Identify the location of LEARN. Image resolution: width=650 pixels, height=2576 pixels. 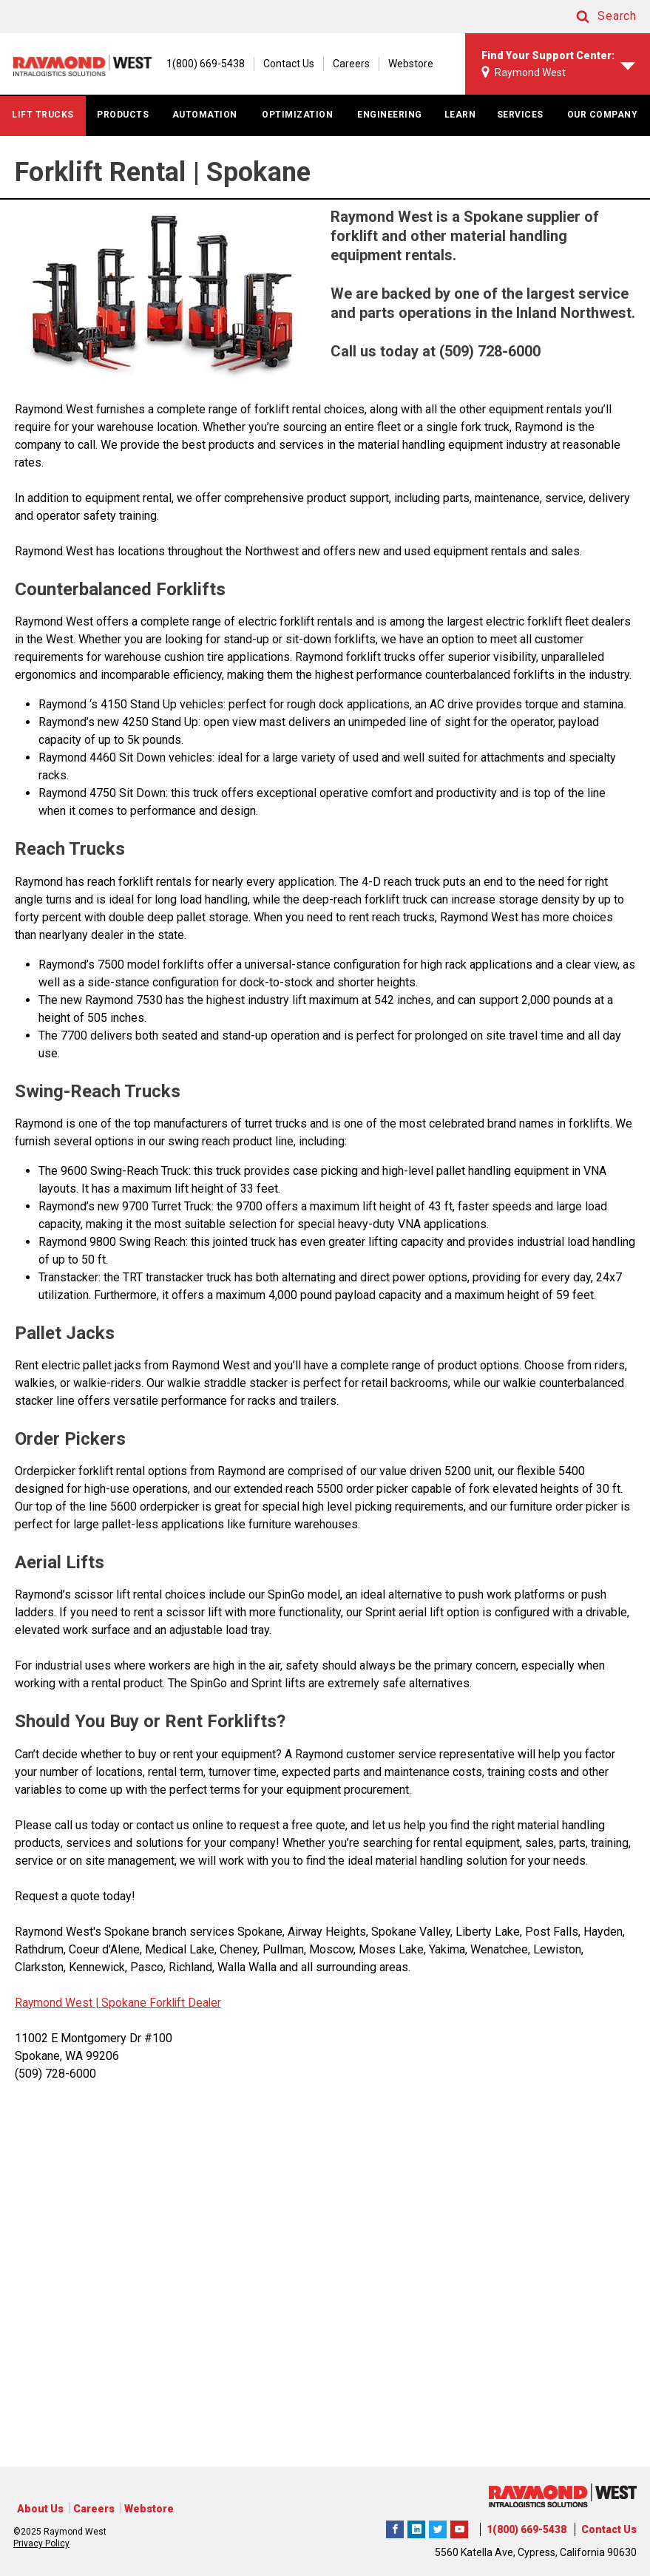
(460, 128).